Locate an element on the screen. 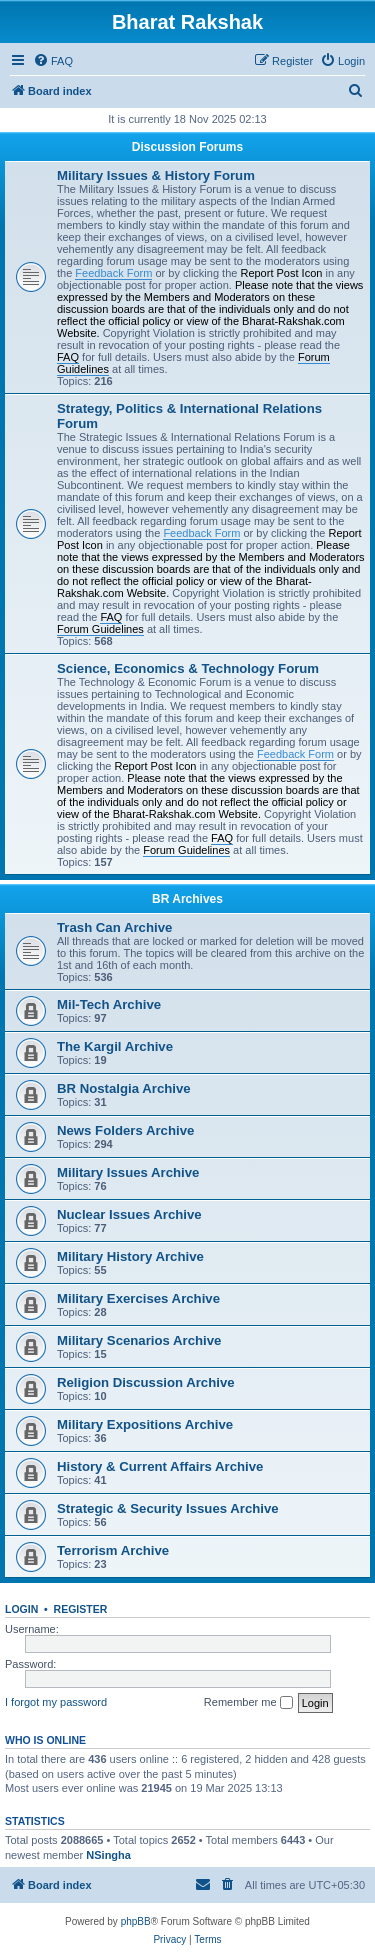  I forgot my password is located at coordinates (56, 1702).